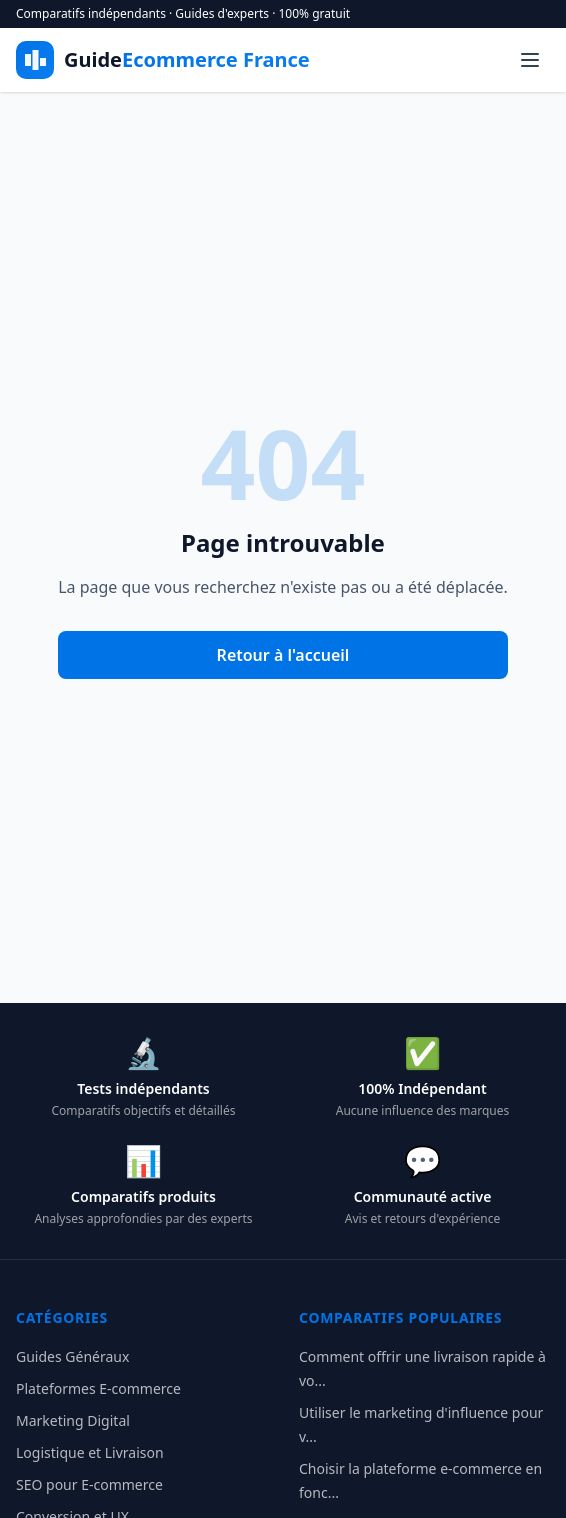 This screenshot has height=1518, width=566. I want to click on [Menu], so click(530, 60).